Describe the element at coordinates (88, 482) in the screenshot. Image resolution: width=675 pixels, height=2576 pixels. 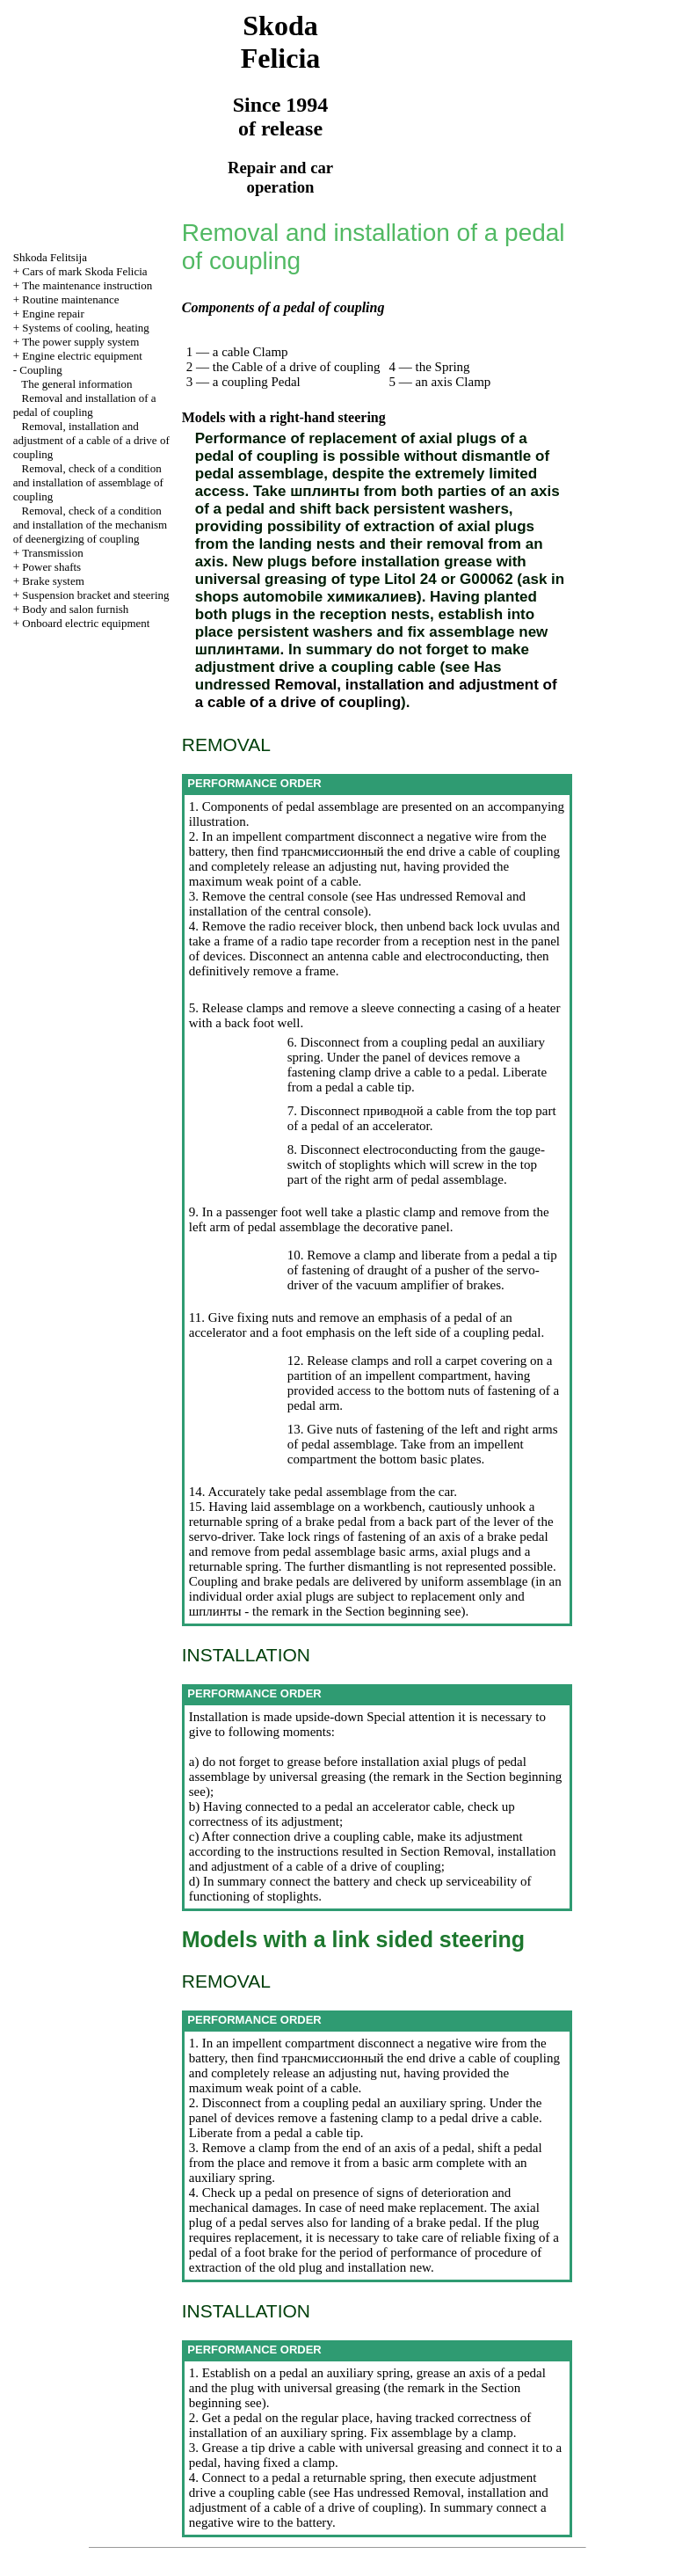
I see `Removal, check of a condition and installation of assemblage of coupling` at that location.